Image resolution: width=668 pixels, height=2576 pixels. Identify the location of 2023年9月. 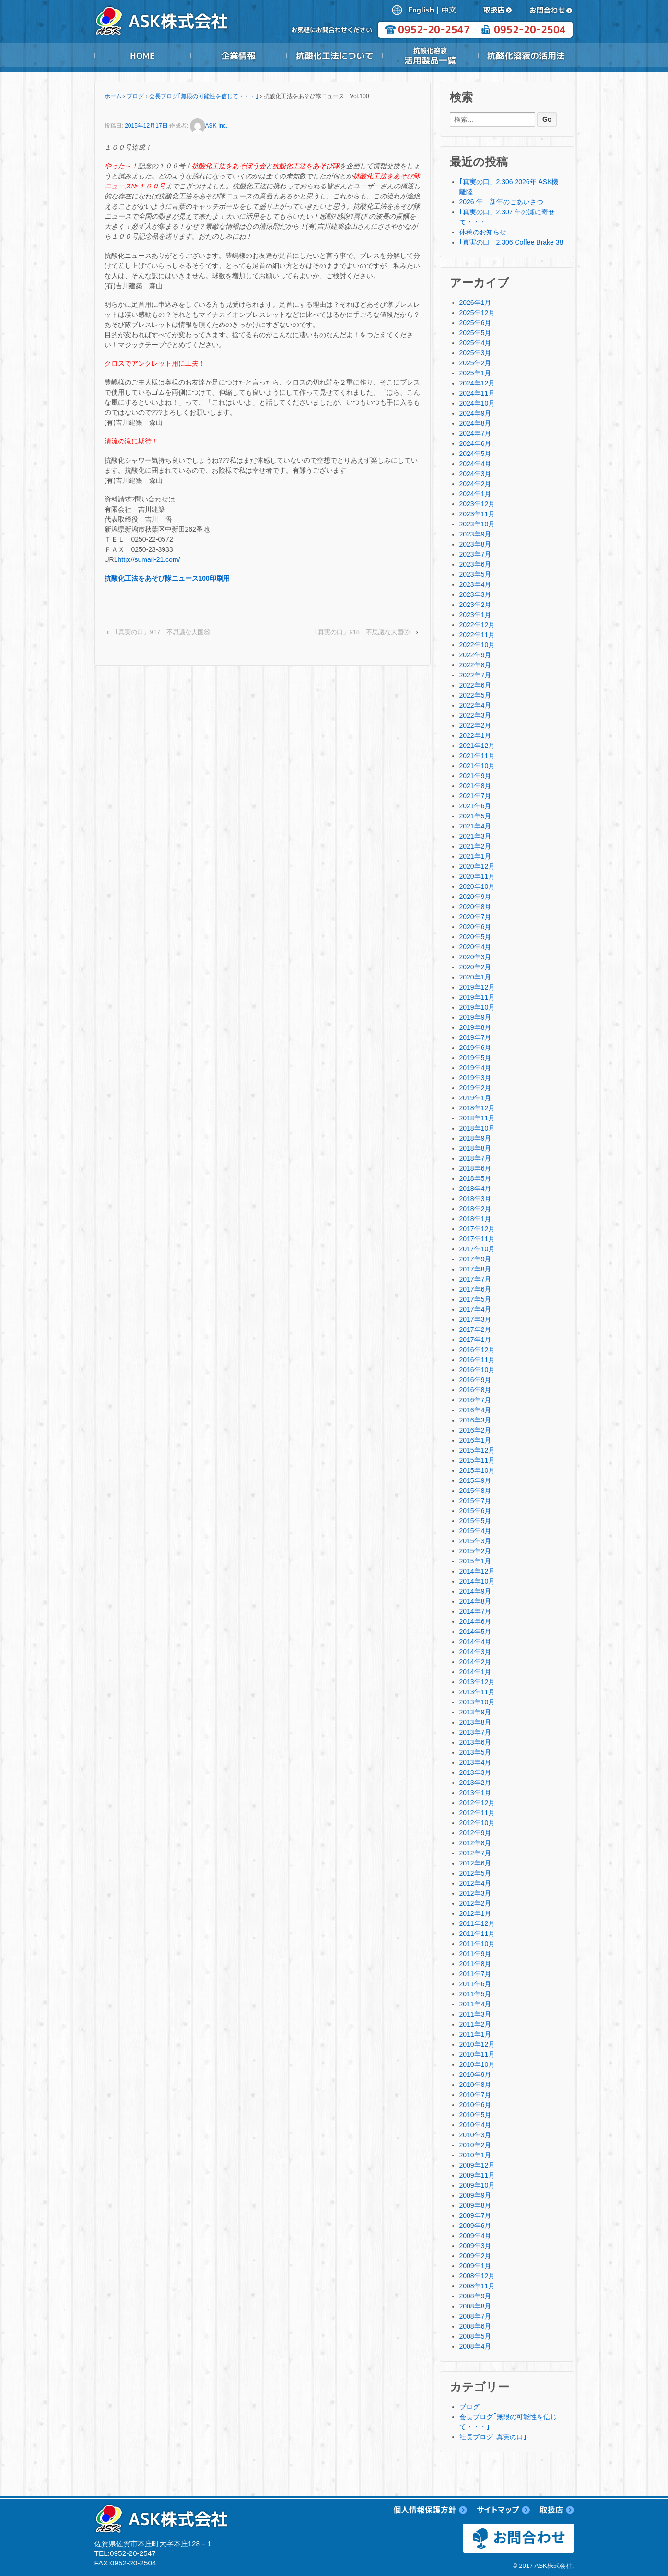
(475, 534).